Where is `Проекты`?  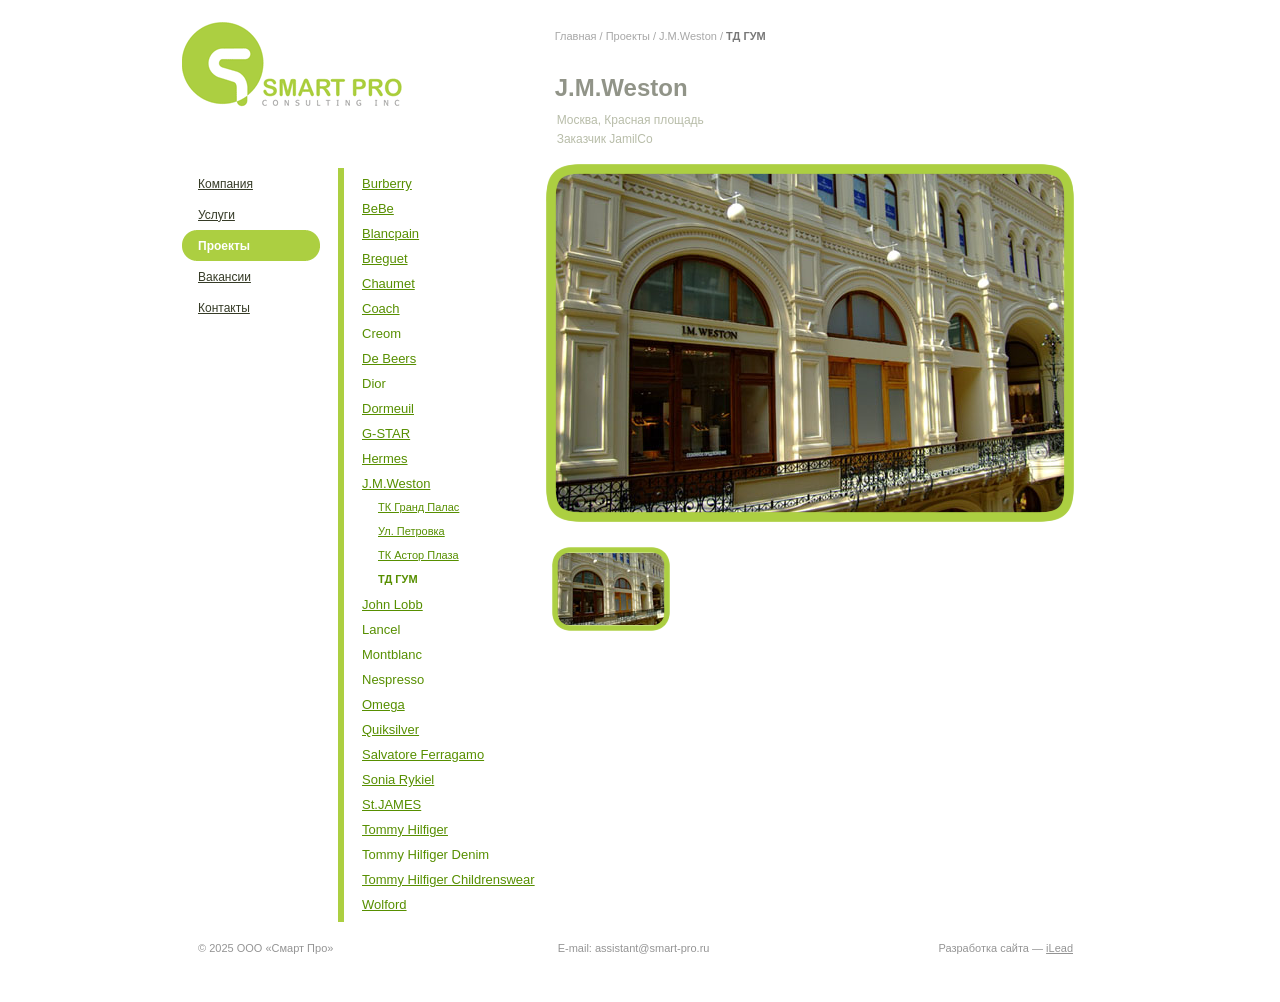
Проекты is located at coordinates (628, 36).